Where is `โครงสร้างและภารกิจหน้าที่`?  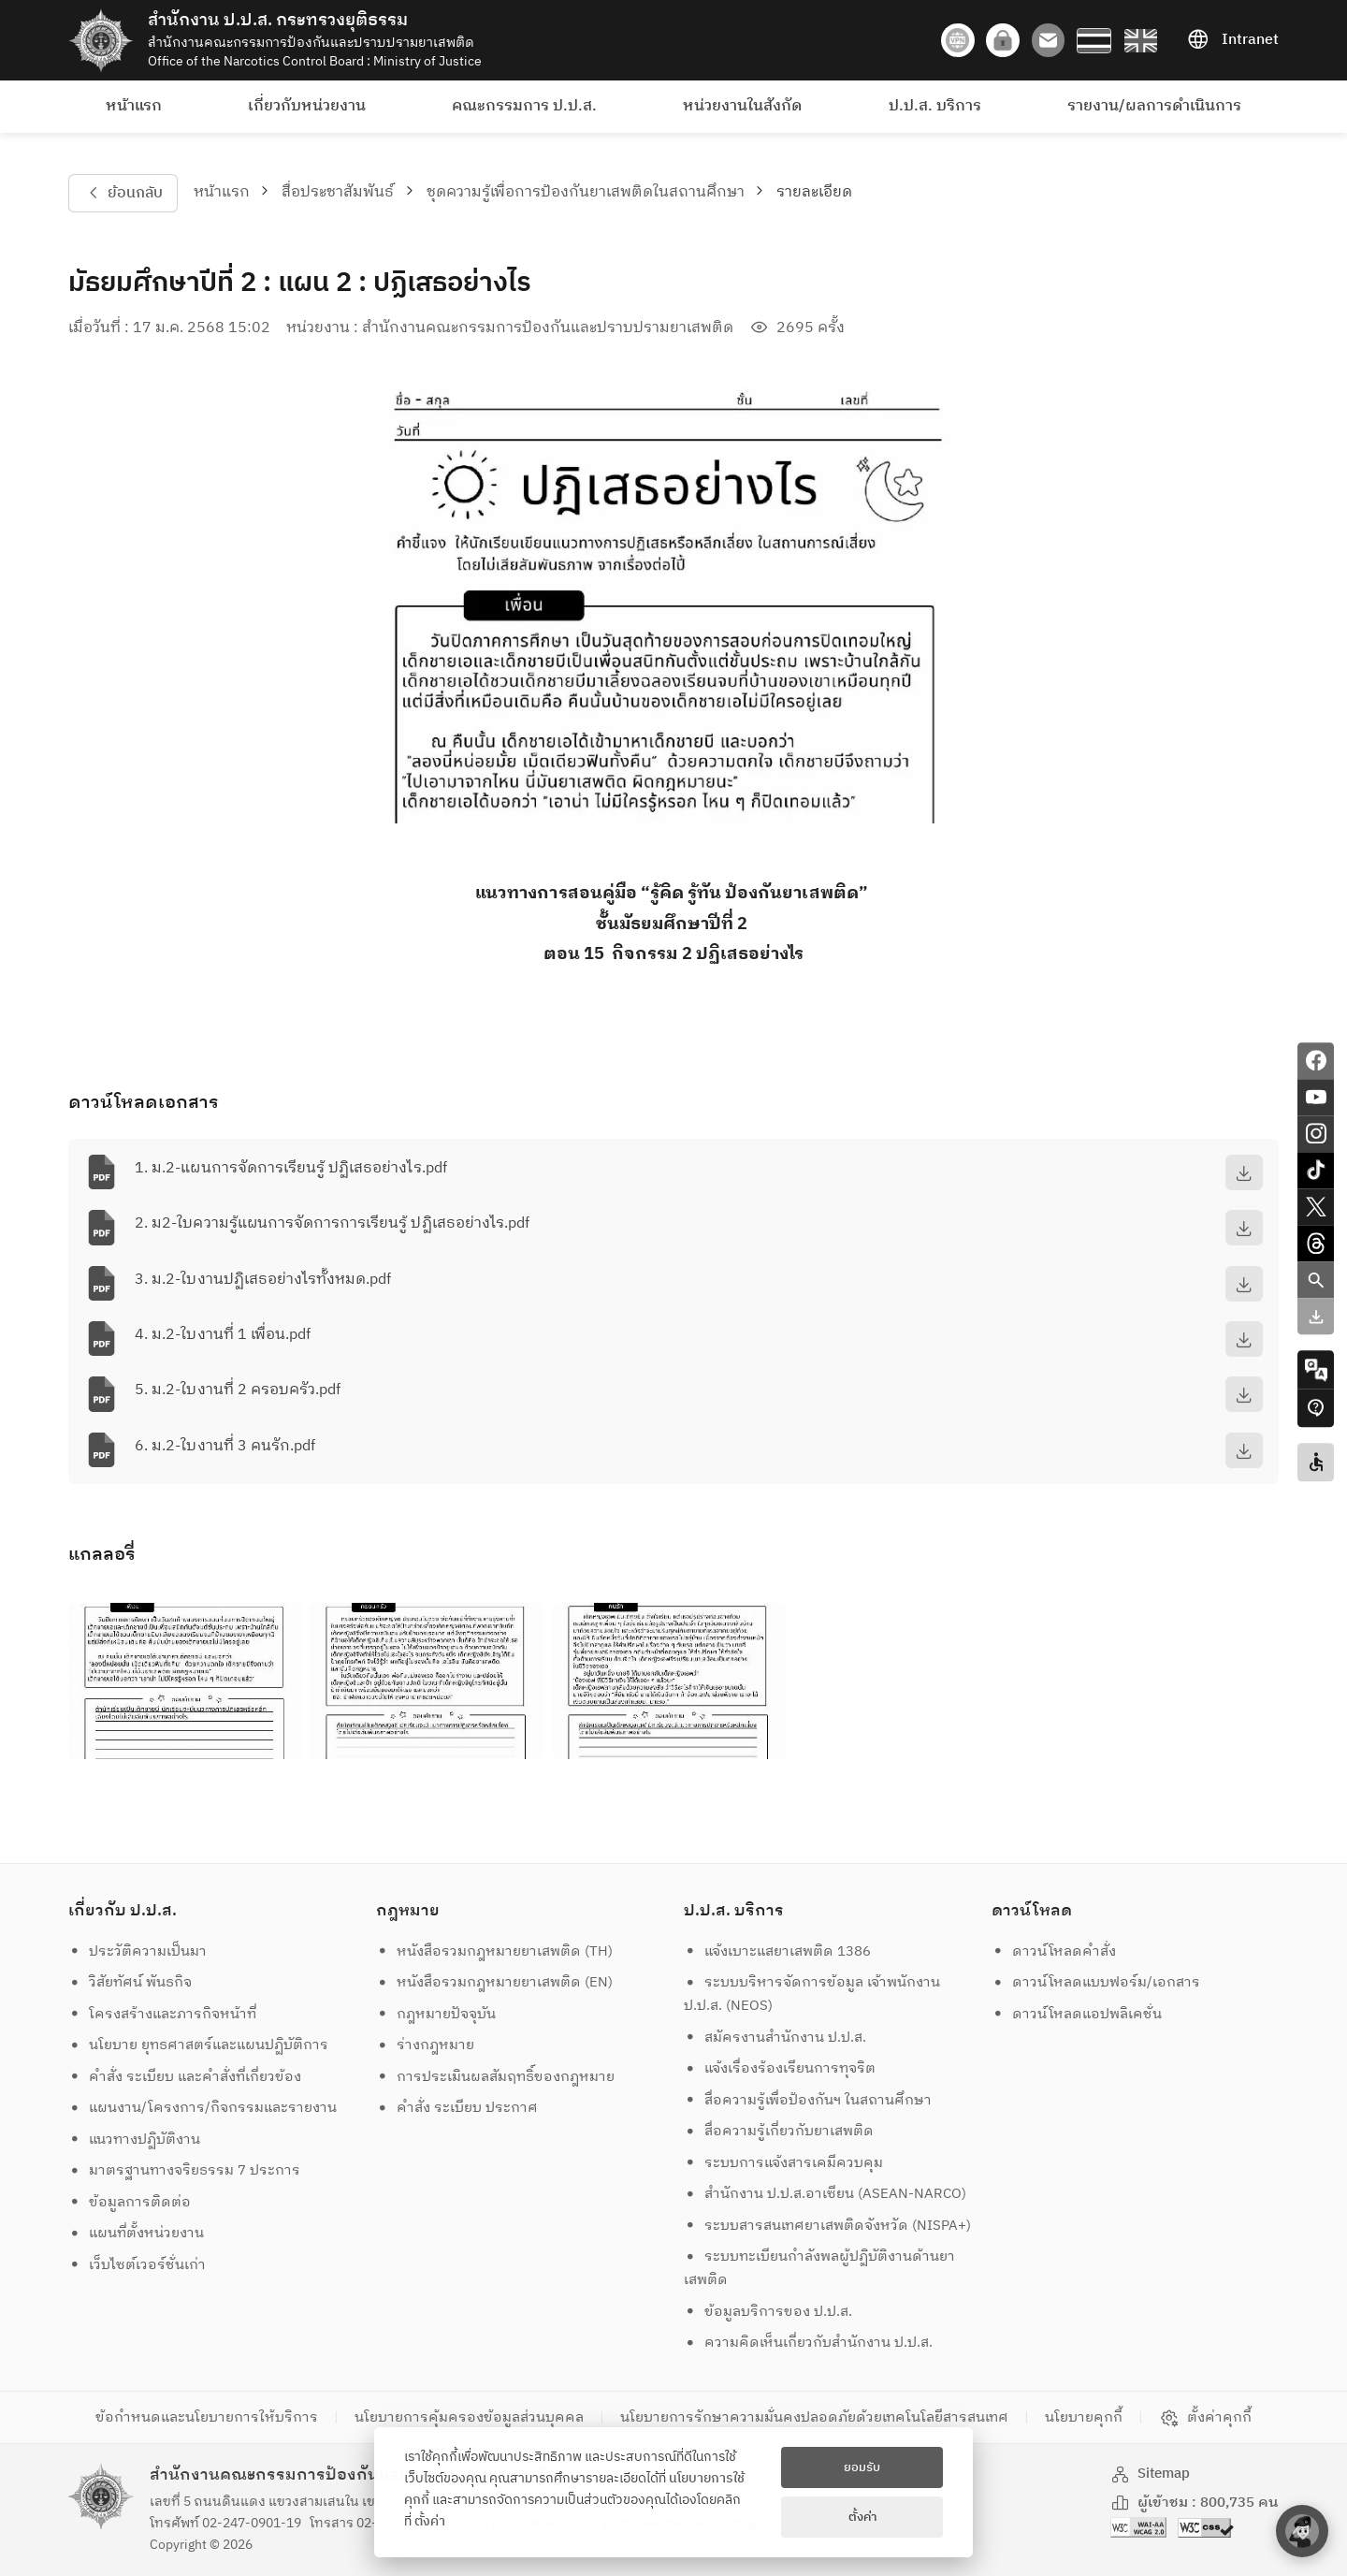
โครงสร้างและภารกิจหน้าที่ is located at coordinates (162, 2014).